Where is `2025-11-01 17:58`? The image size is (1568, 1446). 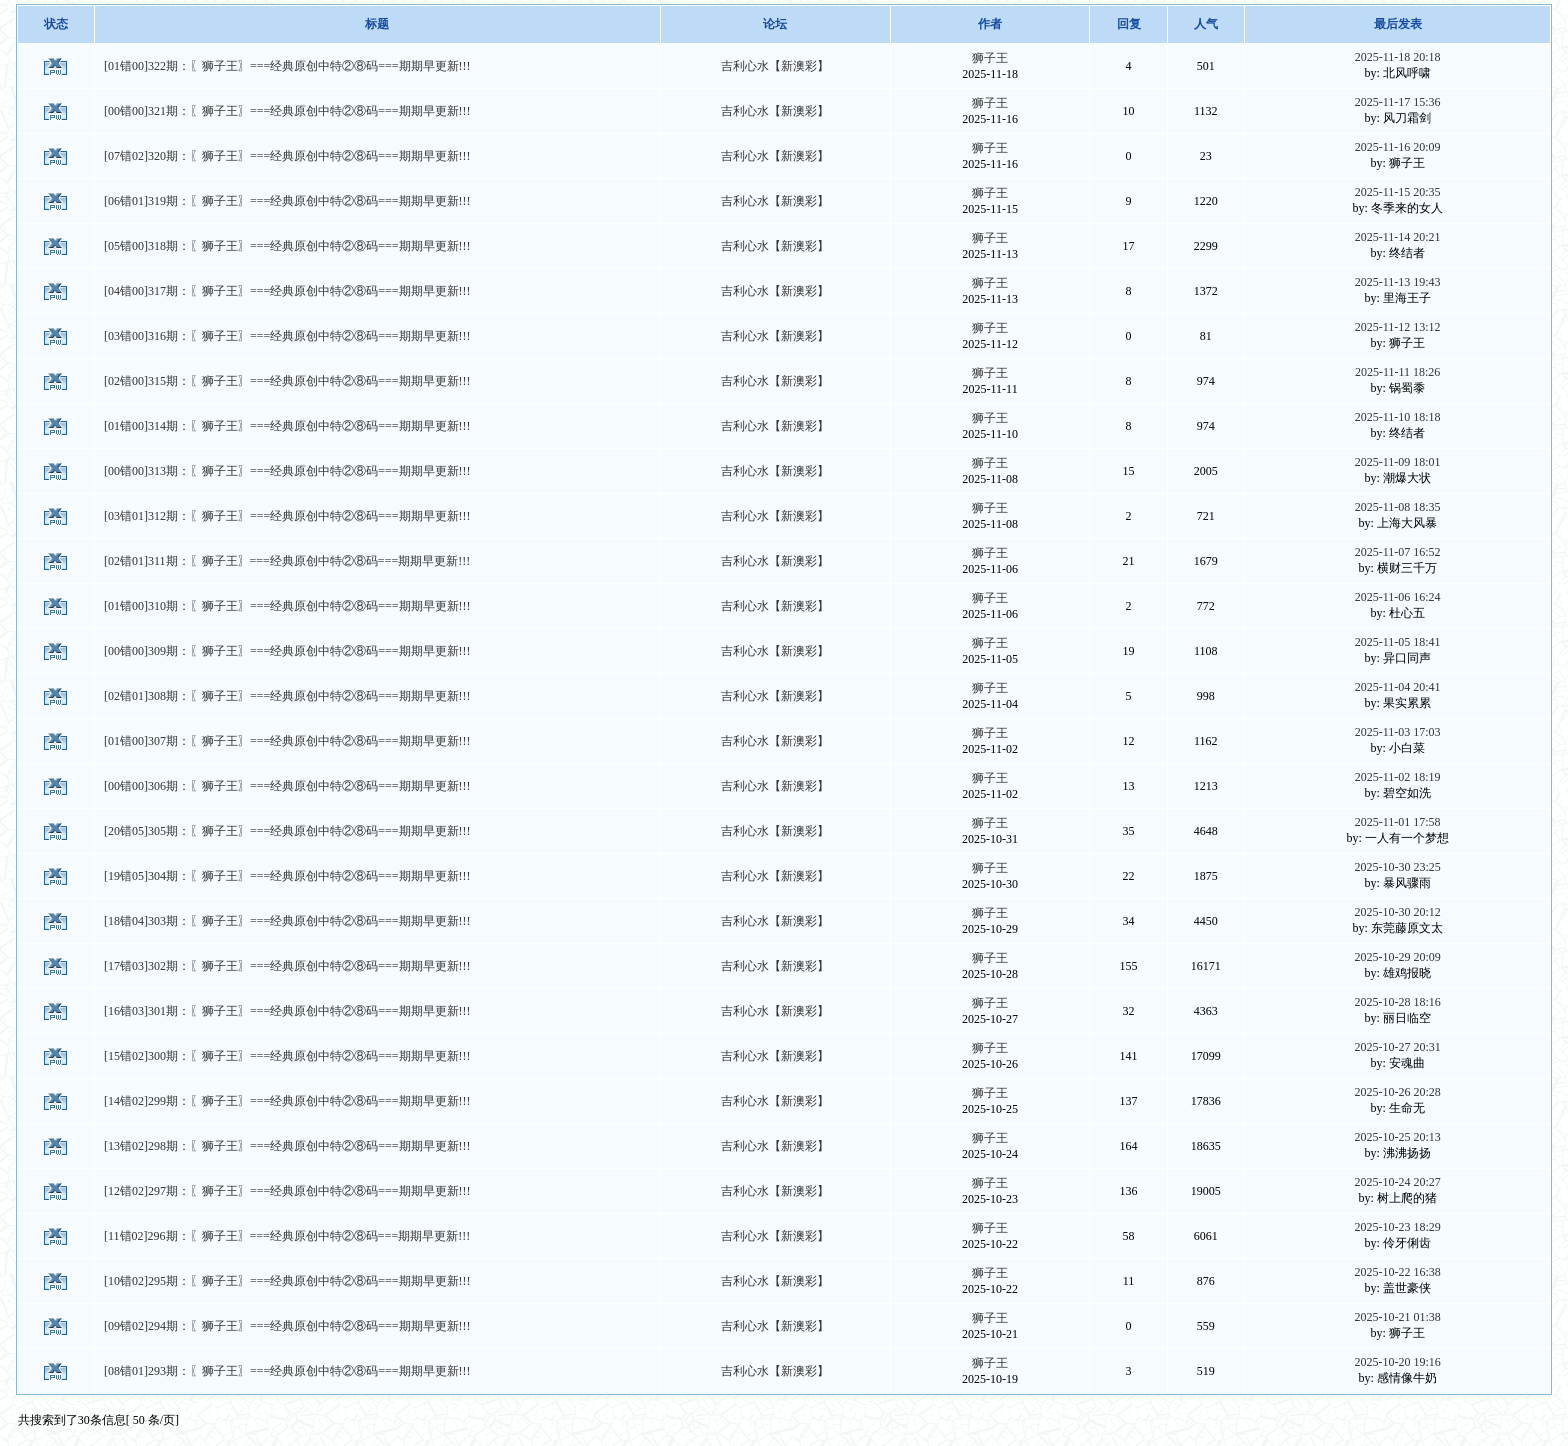 2025-11-01 17:58 is located at coordinates (1398, 822).